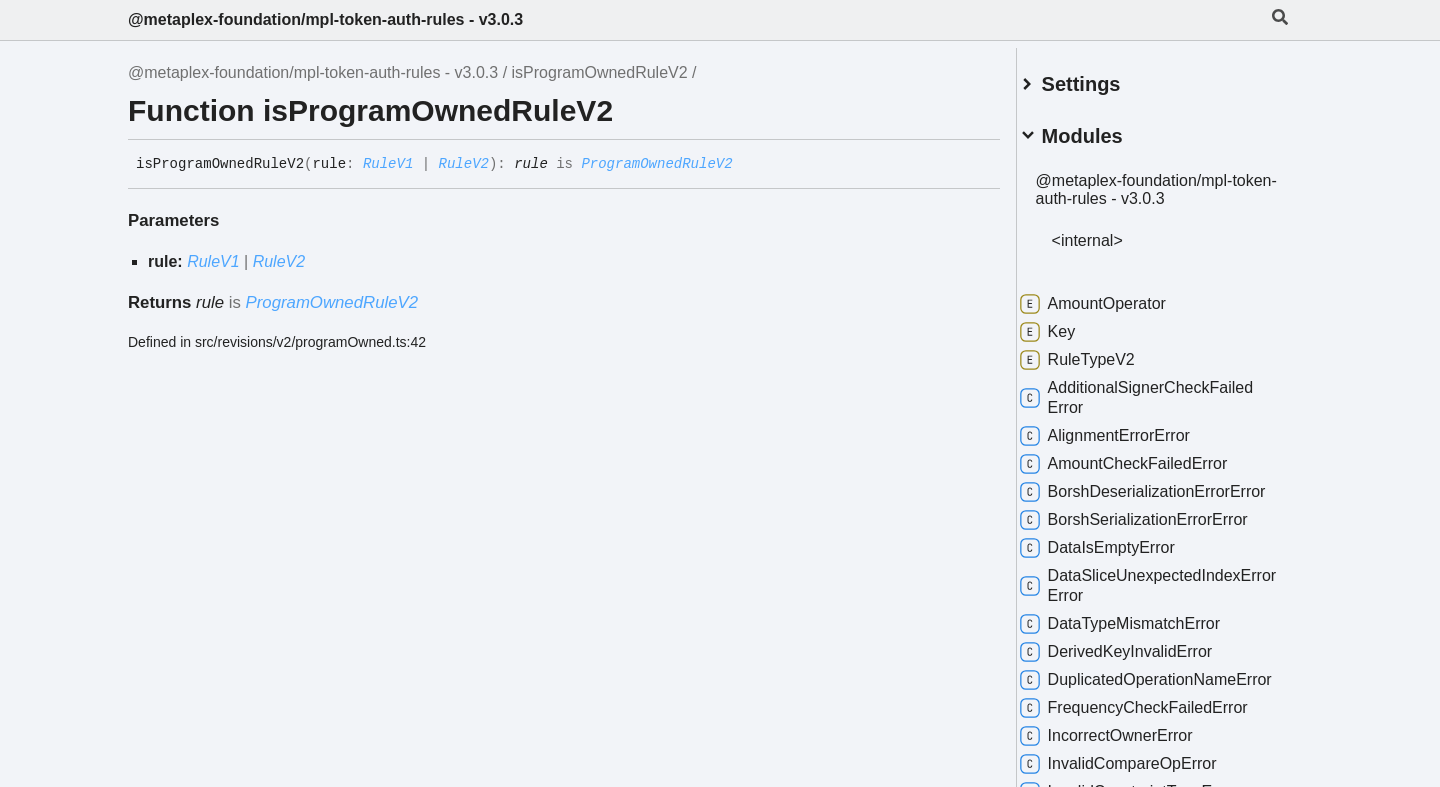  I want to click on AmountOperator, so click(1116, 296).